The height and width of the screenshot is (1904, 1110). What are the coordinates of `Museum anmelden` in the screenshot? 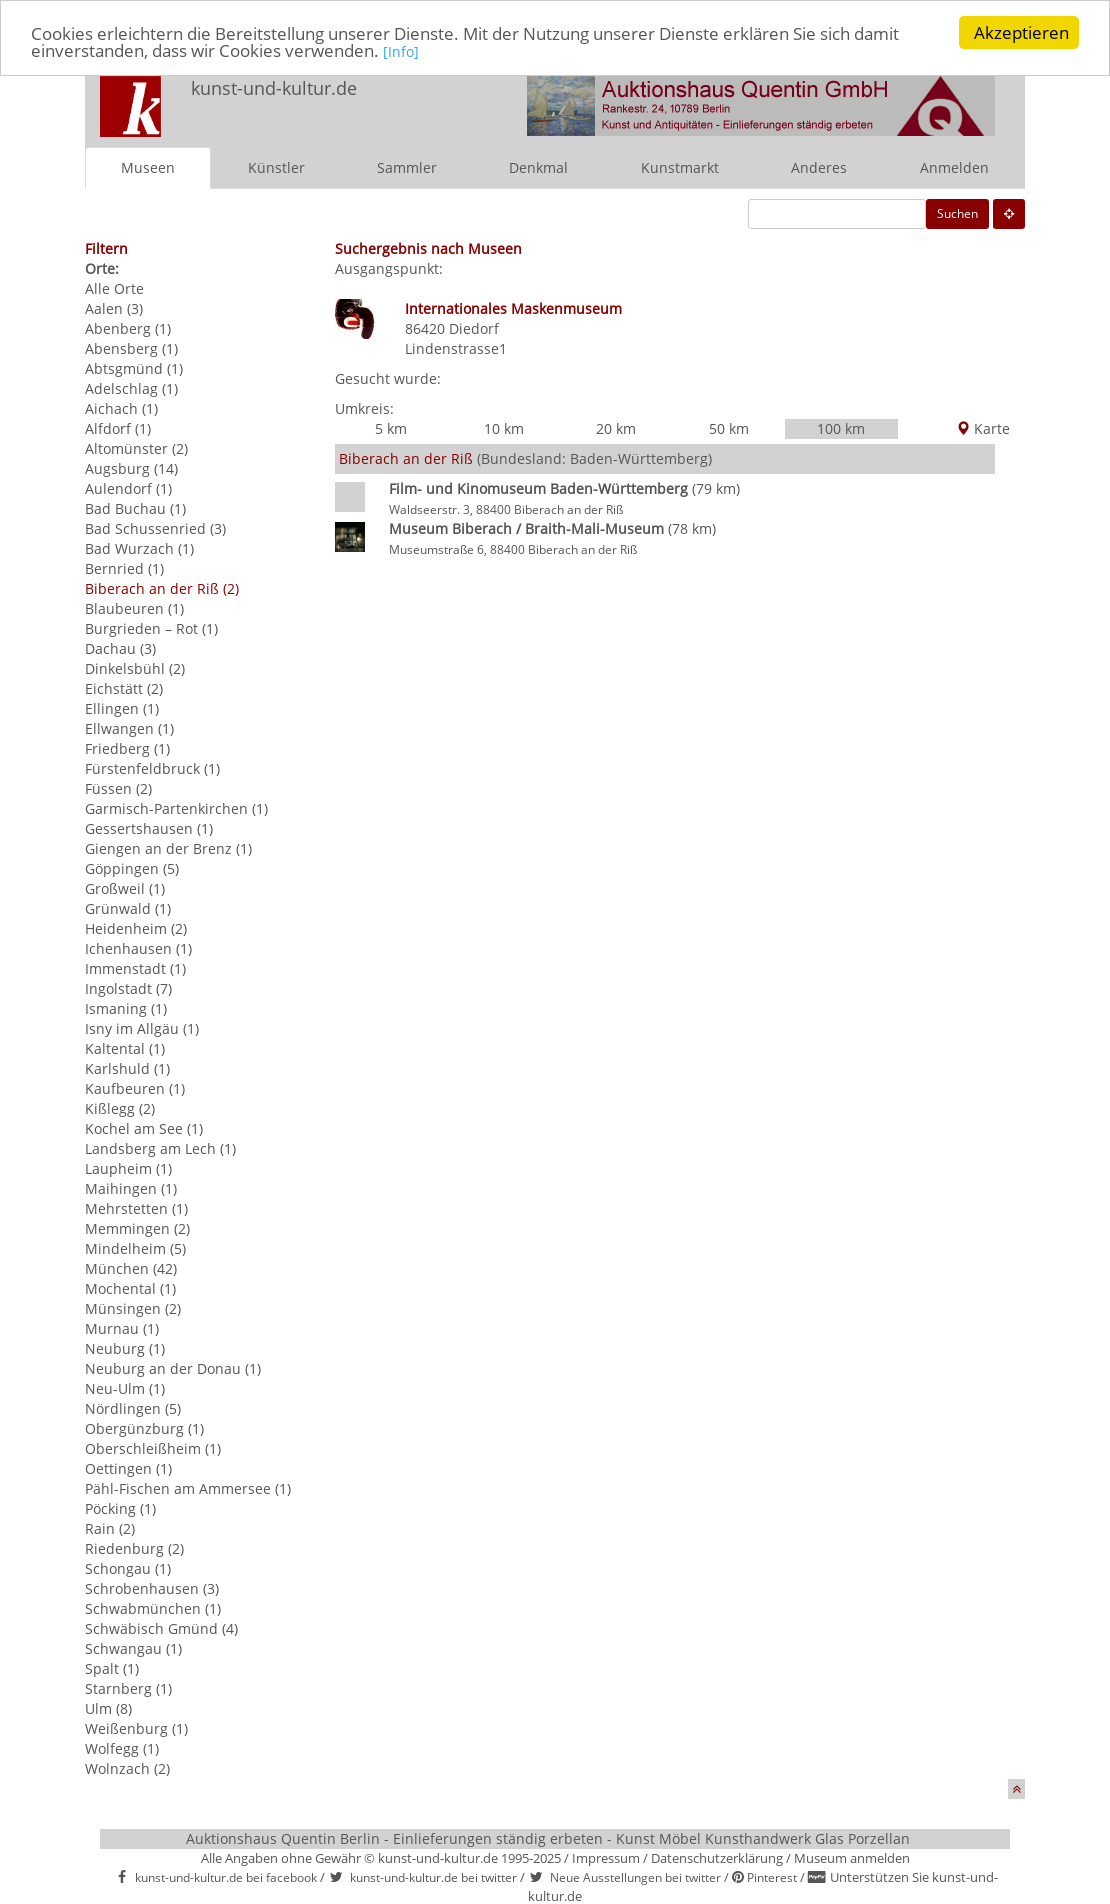 It's located at (852, 1858).